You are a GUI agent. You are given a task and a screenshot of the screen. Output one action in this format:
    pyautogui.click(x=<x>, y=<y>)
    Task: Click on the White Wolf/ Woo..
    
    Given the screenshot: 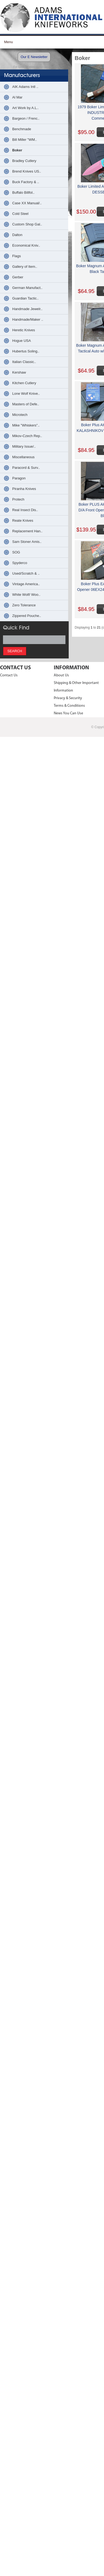 What is the action you would take?
    pyautogui.click(x=26, y=595)
    